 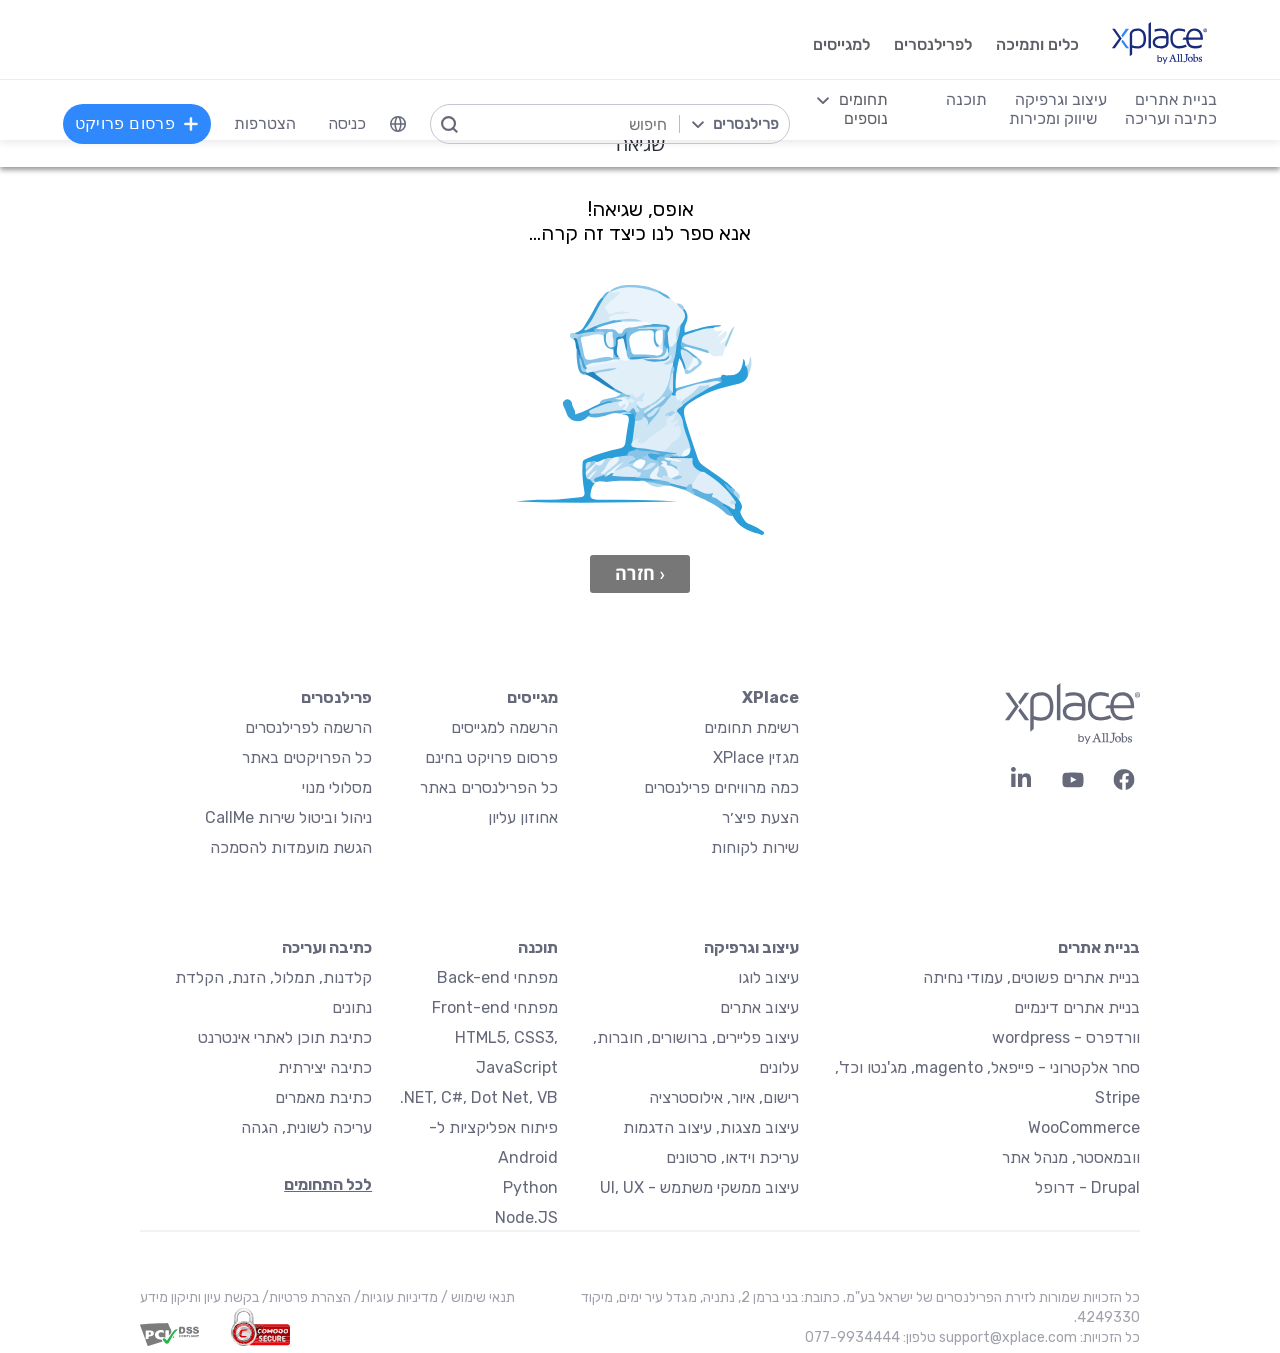 I want to click on ‹ חזרה, so click(x=640, y=573).